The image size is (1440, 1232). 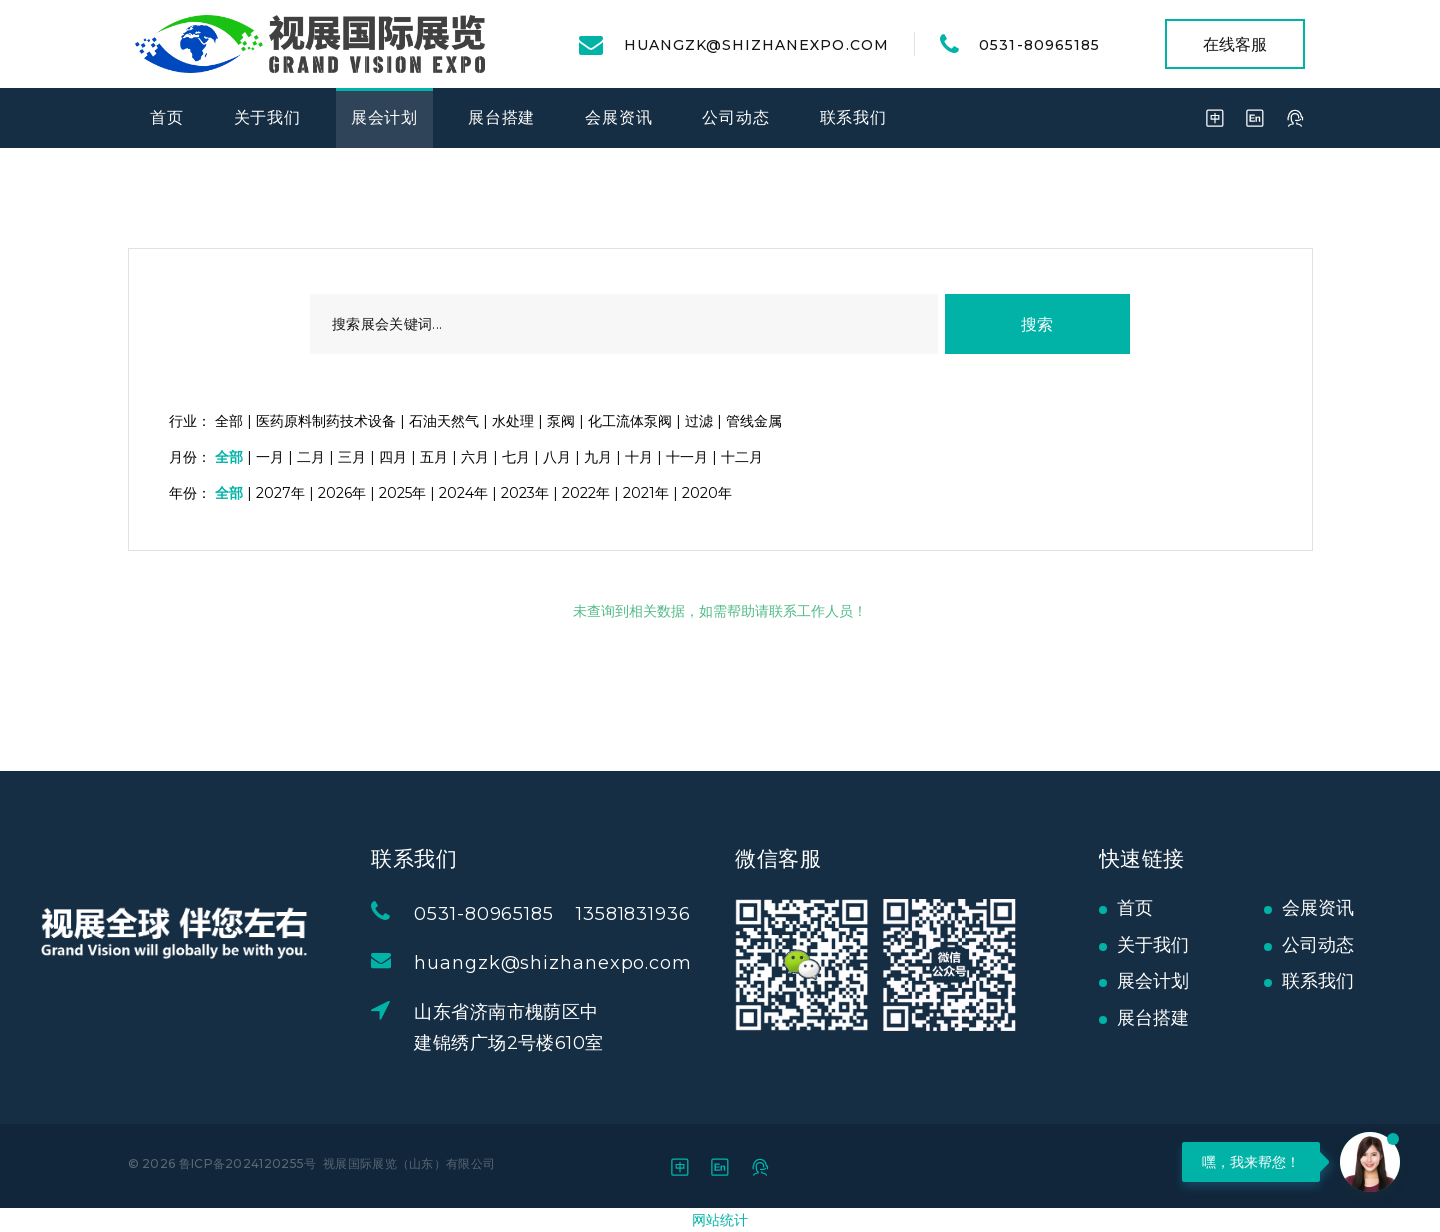 What do you see at coordinates (267, 117) in the screenshot?
I see `关于我们` at bounding box center [267, 117].